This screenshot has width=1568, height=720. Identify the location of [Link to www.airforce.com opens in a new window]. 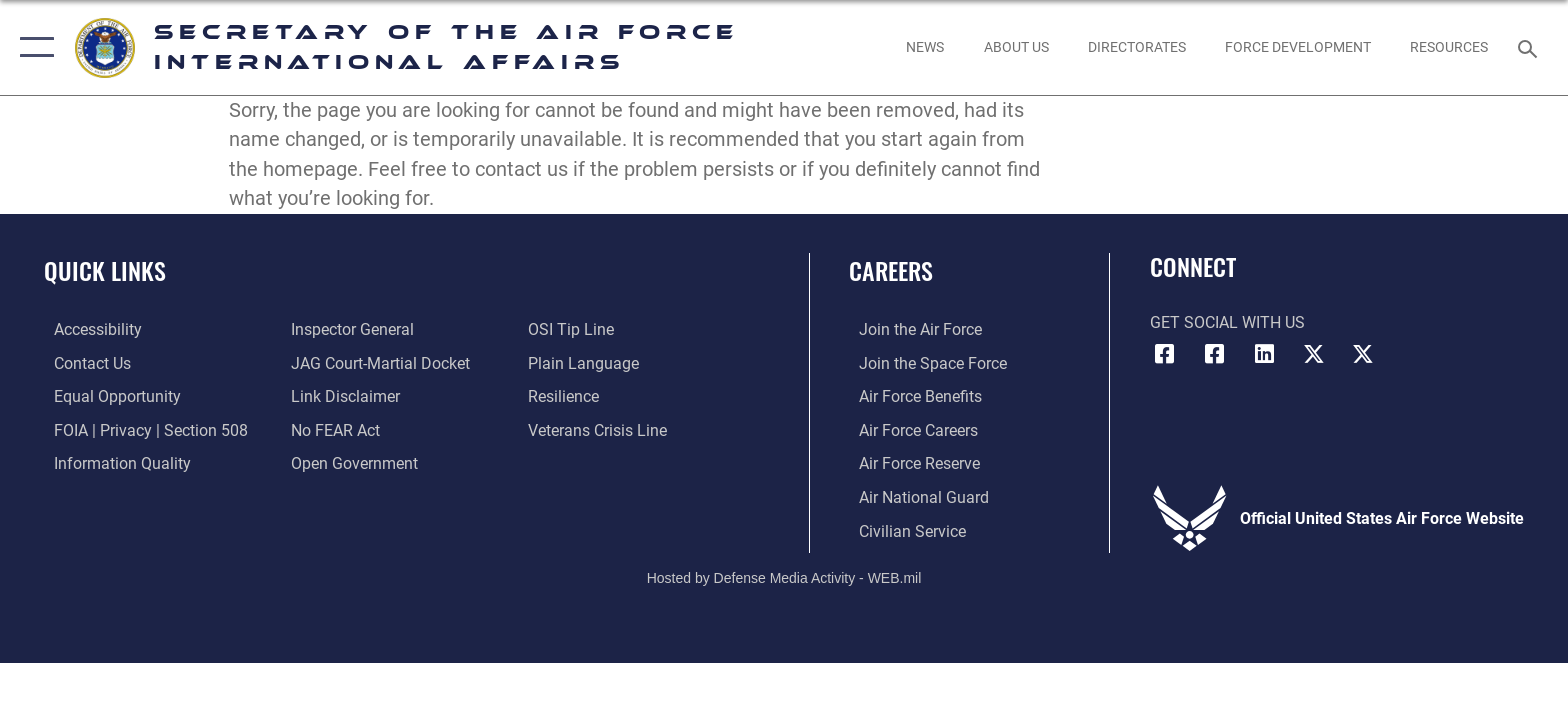
(910, 329).